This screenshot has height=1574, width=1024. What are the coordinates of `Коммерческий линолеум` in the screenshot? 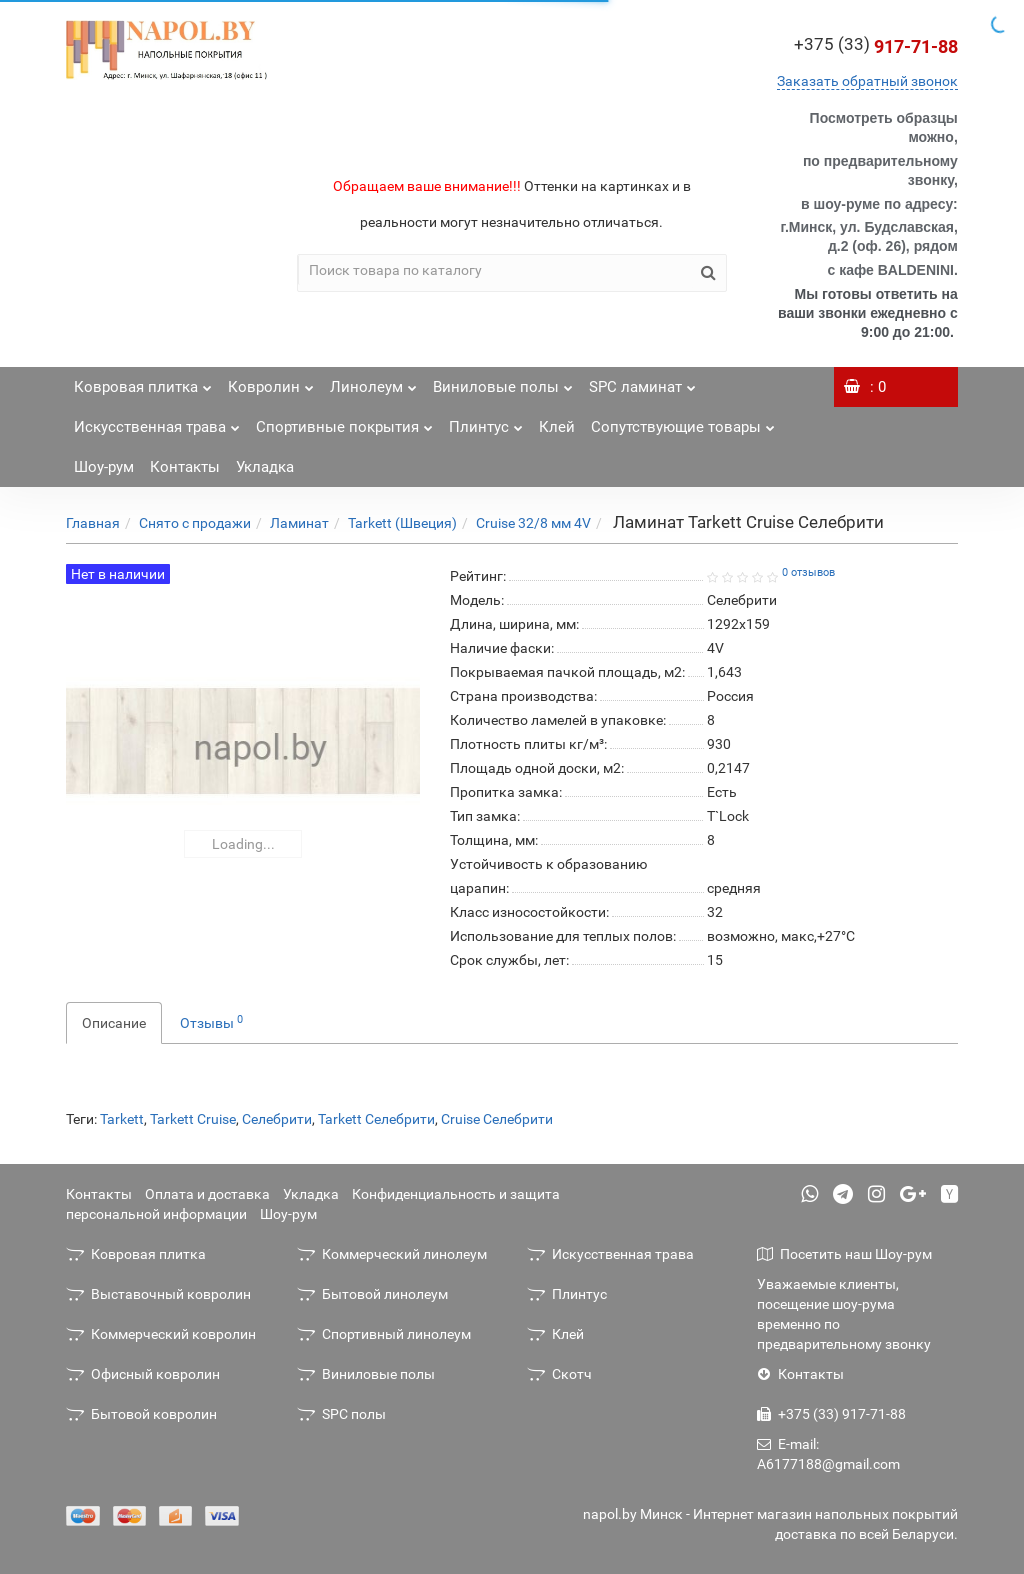 It's located at (392, 1254).